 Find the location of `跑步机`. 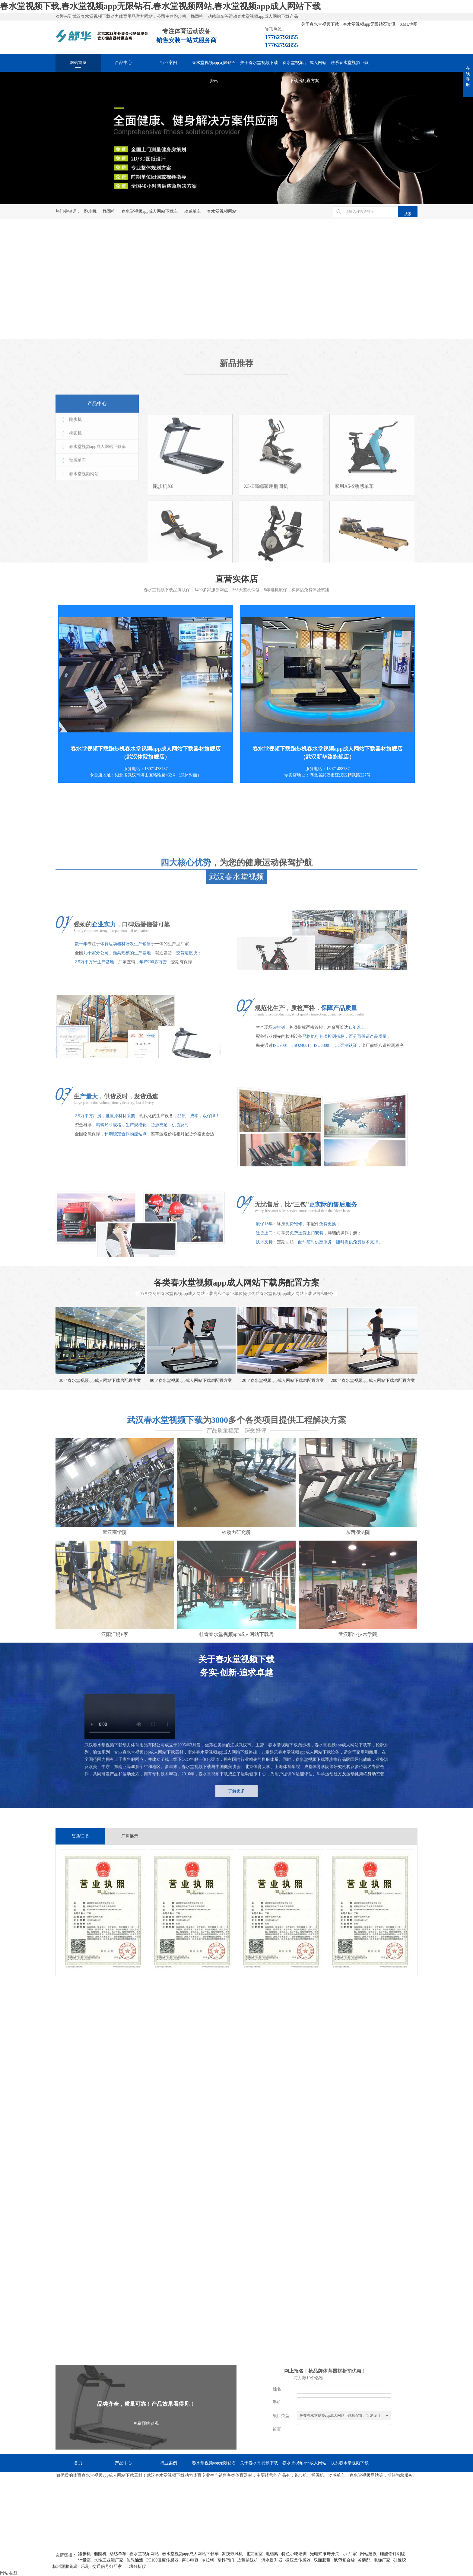

跑步机 is located at coordinates (90, 211).